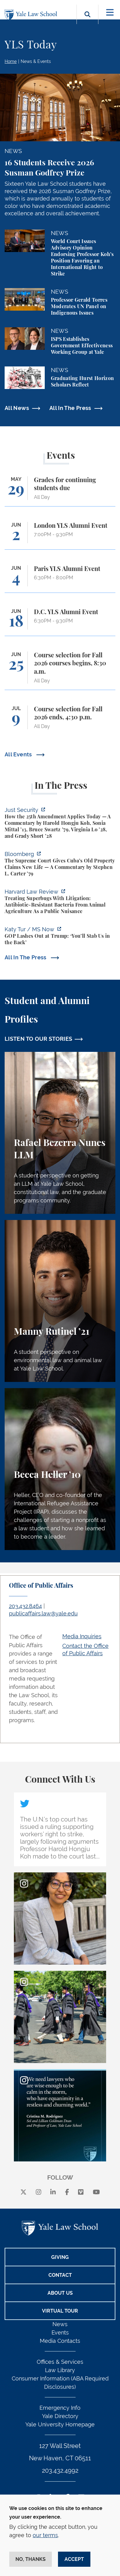 This screenshot has width=120, height=2576. I want to click on [https://harvardlawreview.org/forum/vol-139/treating-superbugs-with-litigation-a…], so click(60, 902).